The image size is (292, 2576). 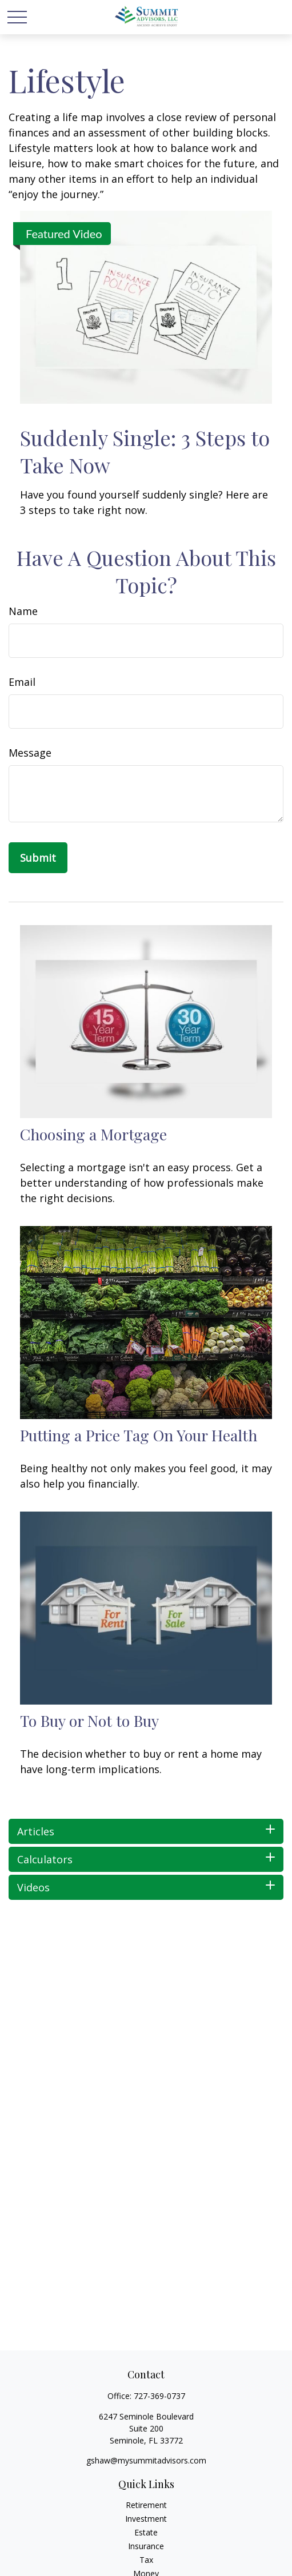 What do you see at coordinates (138, 1435) in the screenshot?
I see `Putting a Price Tag On Your Health` at bounding box center [138, 1435].